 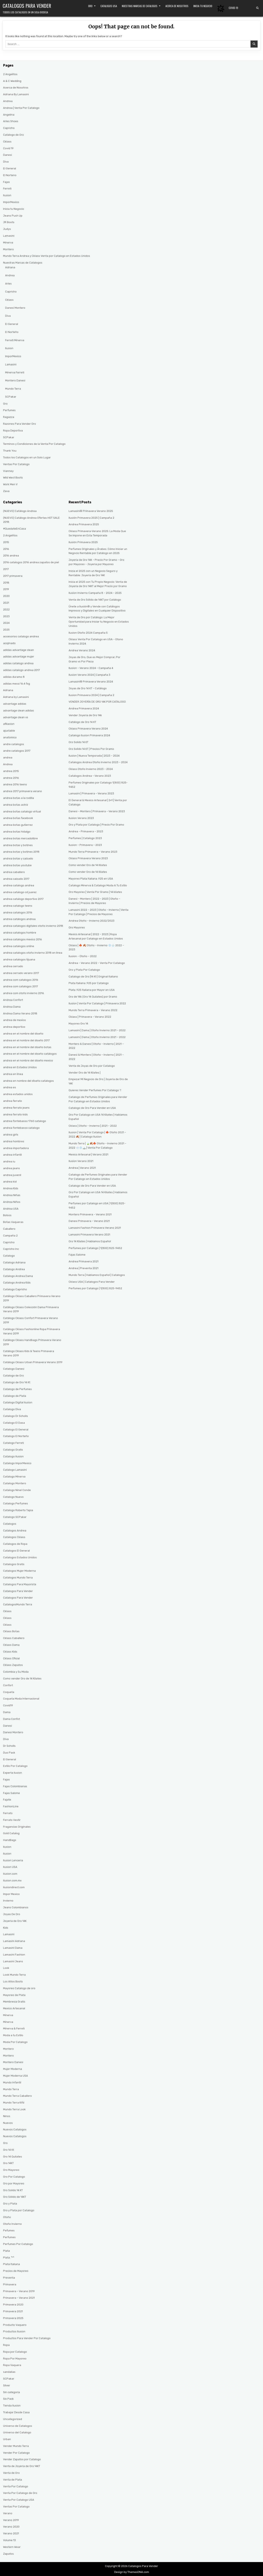 I want to click on andrea catalogo teens, so click(x=17, y=905).